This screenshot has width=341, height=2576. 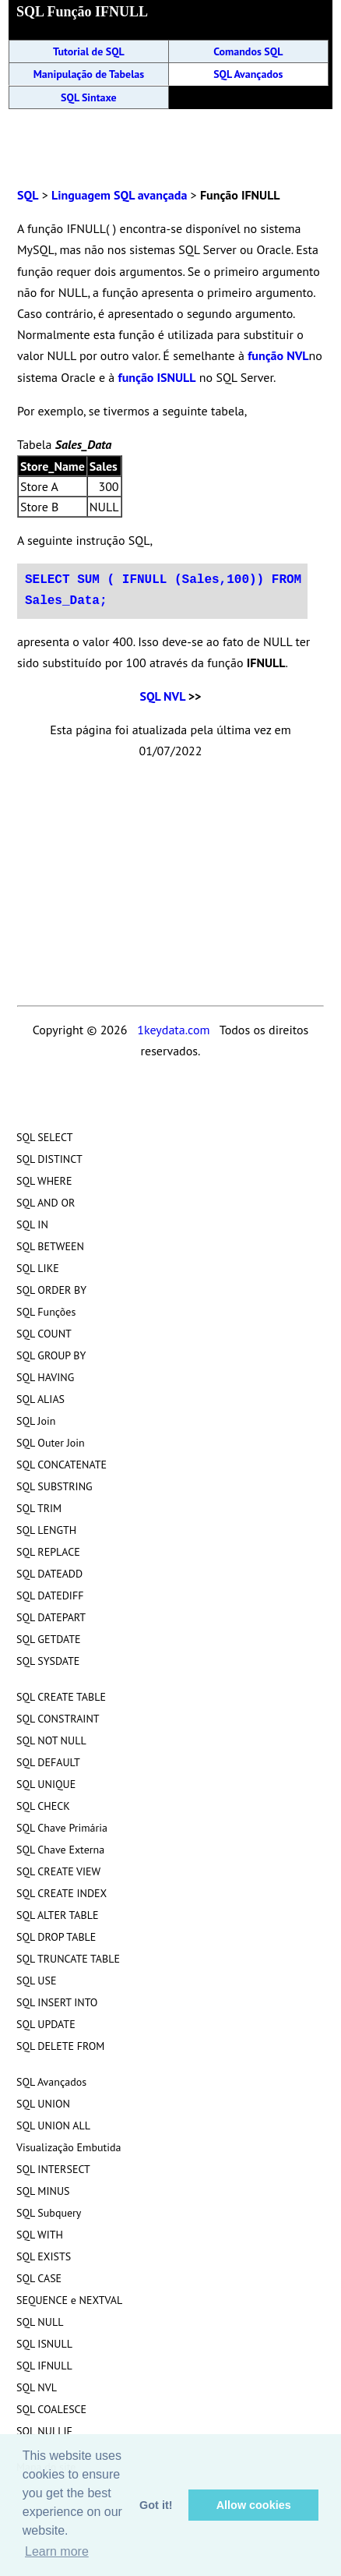 What do you see at coordinates (56, 1937) in the screenshot?
I see `SQL DROP TABLE` at bounding box center [56, 1937].